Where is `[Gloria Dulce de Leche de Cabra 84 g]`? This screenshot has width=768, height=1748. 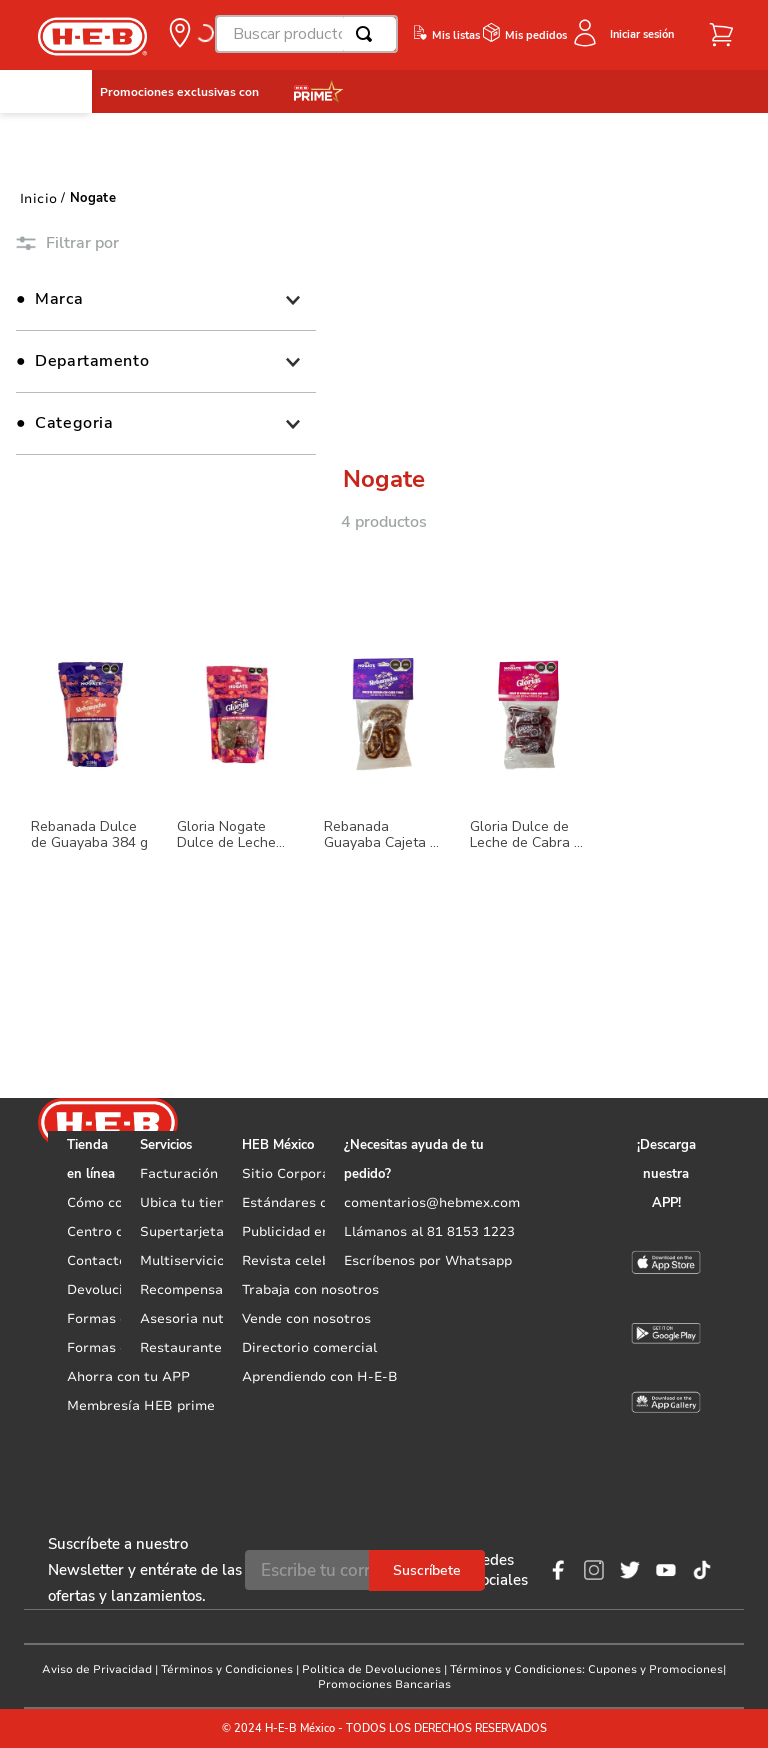 [Gloria Dulce de Leche de Cabra 84 g] is located at coordinates (530, 791).